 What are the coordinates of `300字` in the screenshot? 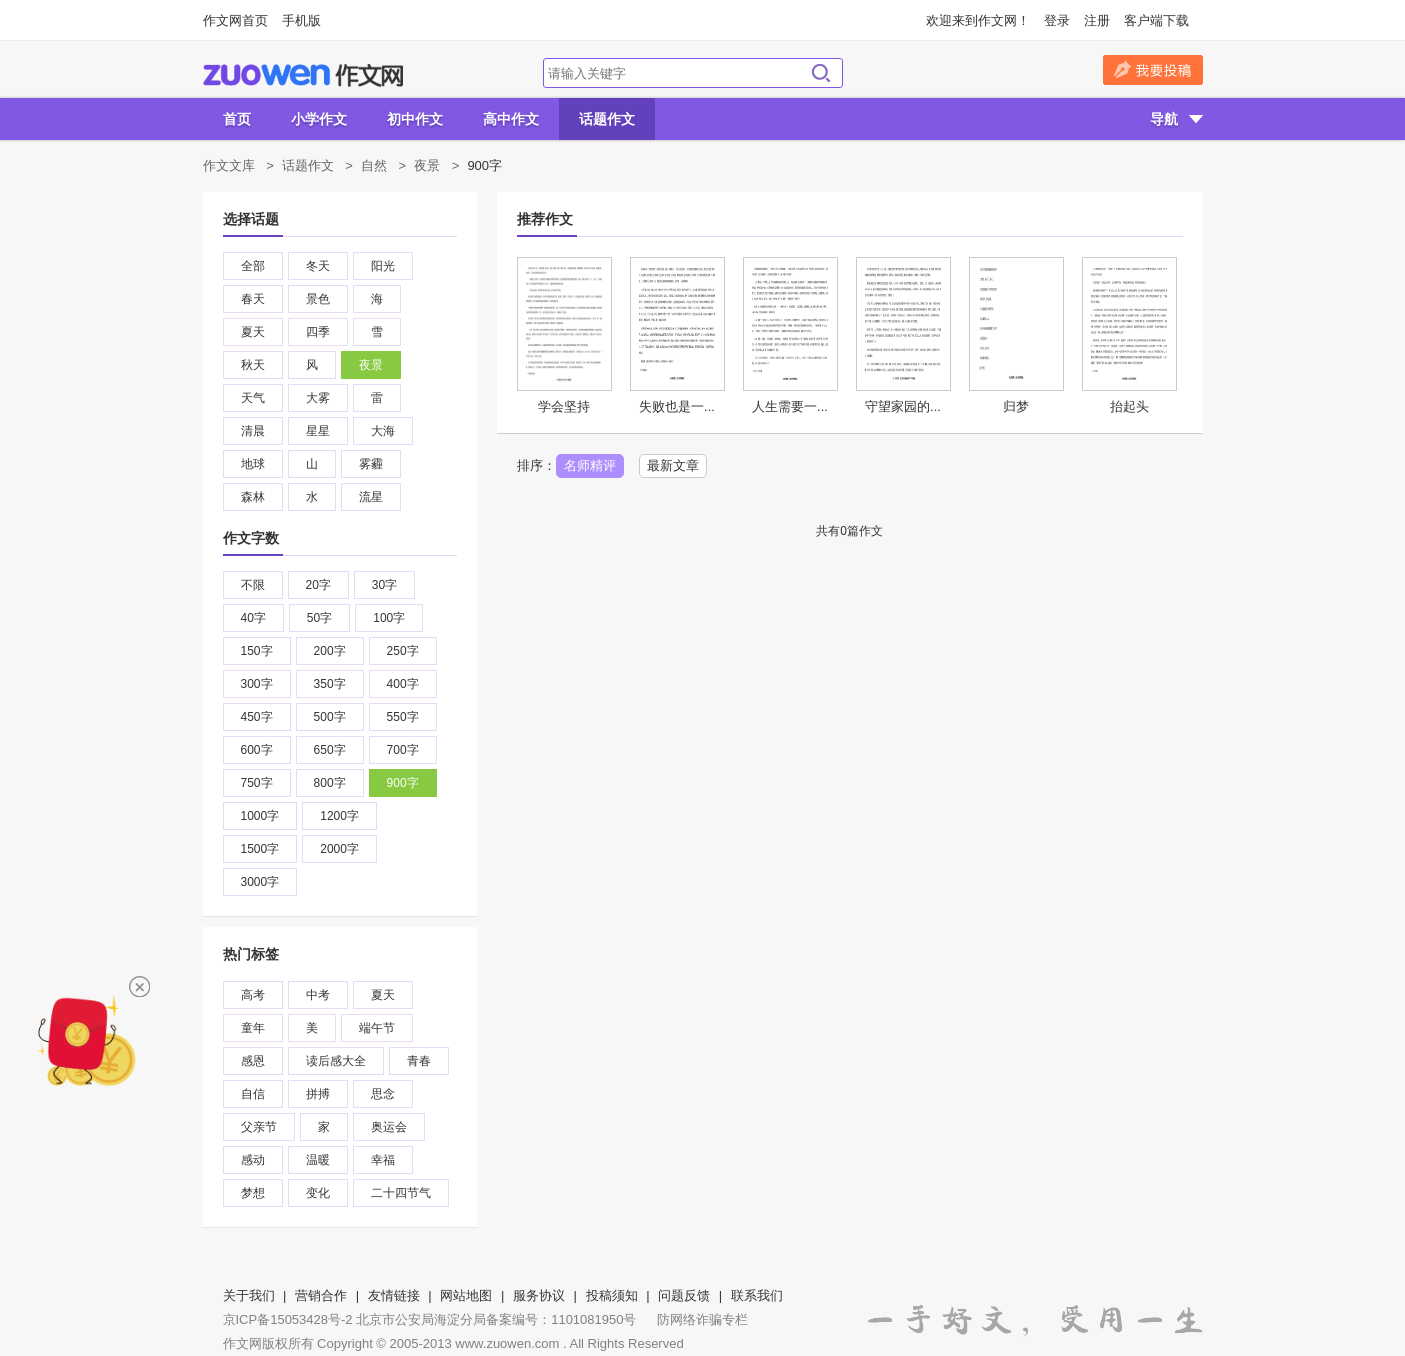 It's located at (257, 684).